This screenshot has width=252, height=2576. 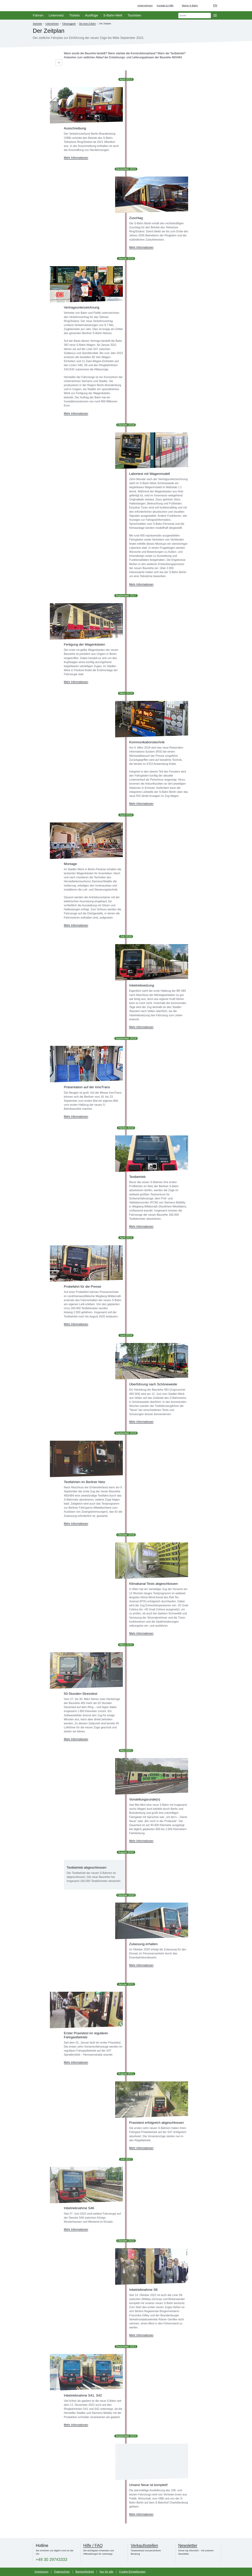 I want to click on Newsletter, so click(x=187, y=2545).